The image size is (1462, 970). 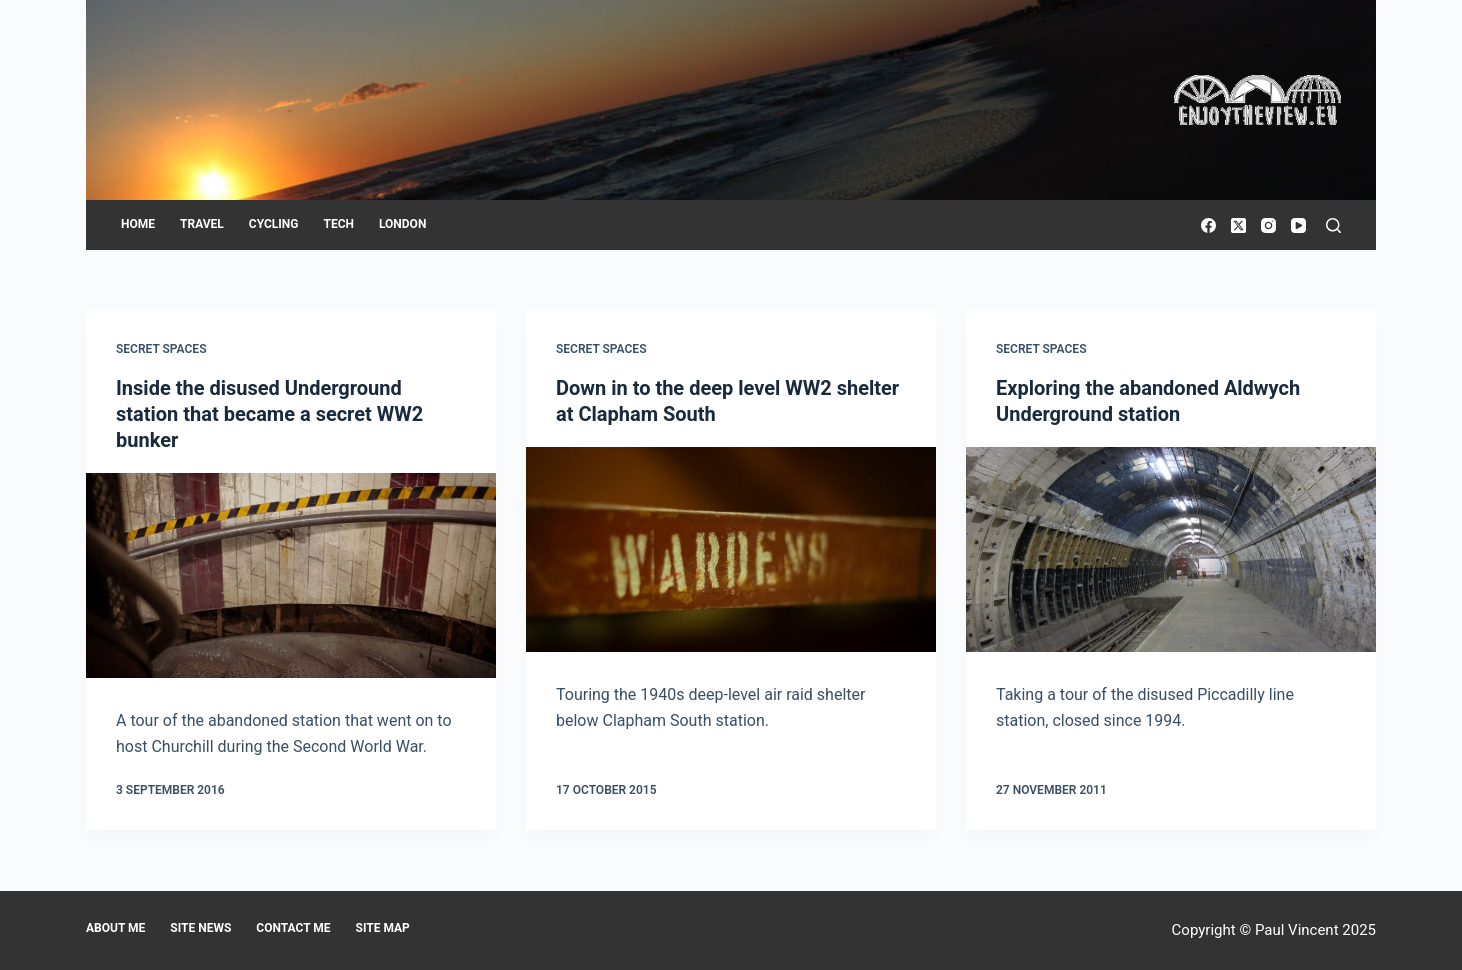 I want to click on Contact me [menuitem], so click(x=293, y=928).